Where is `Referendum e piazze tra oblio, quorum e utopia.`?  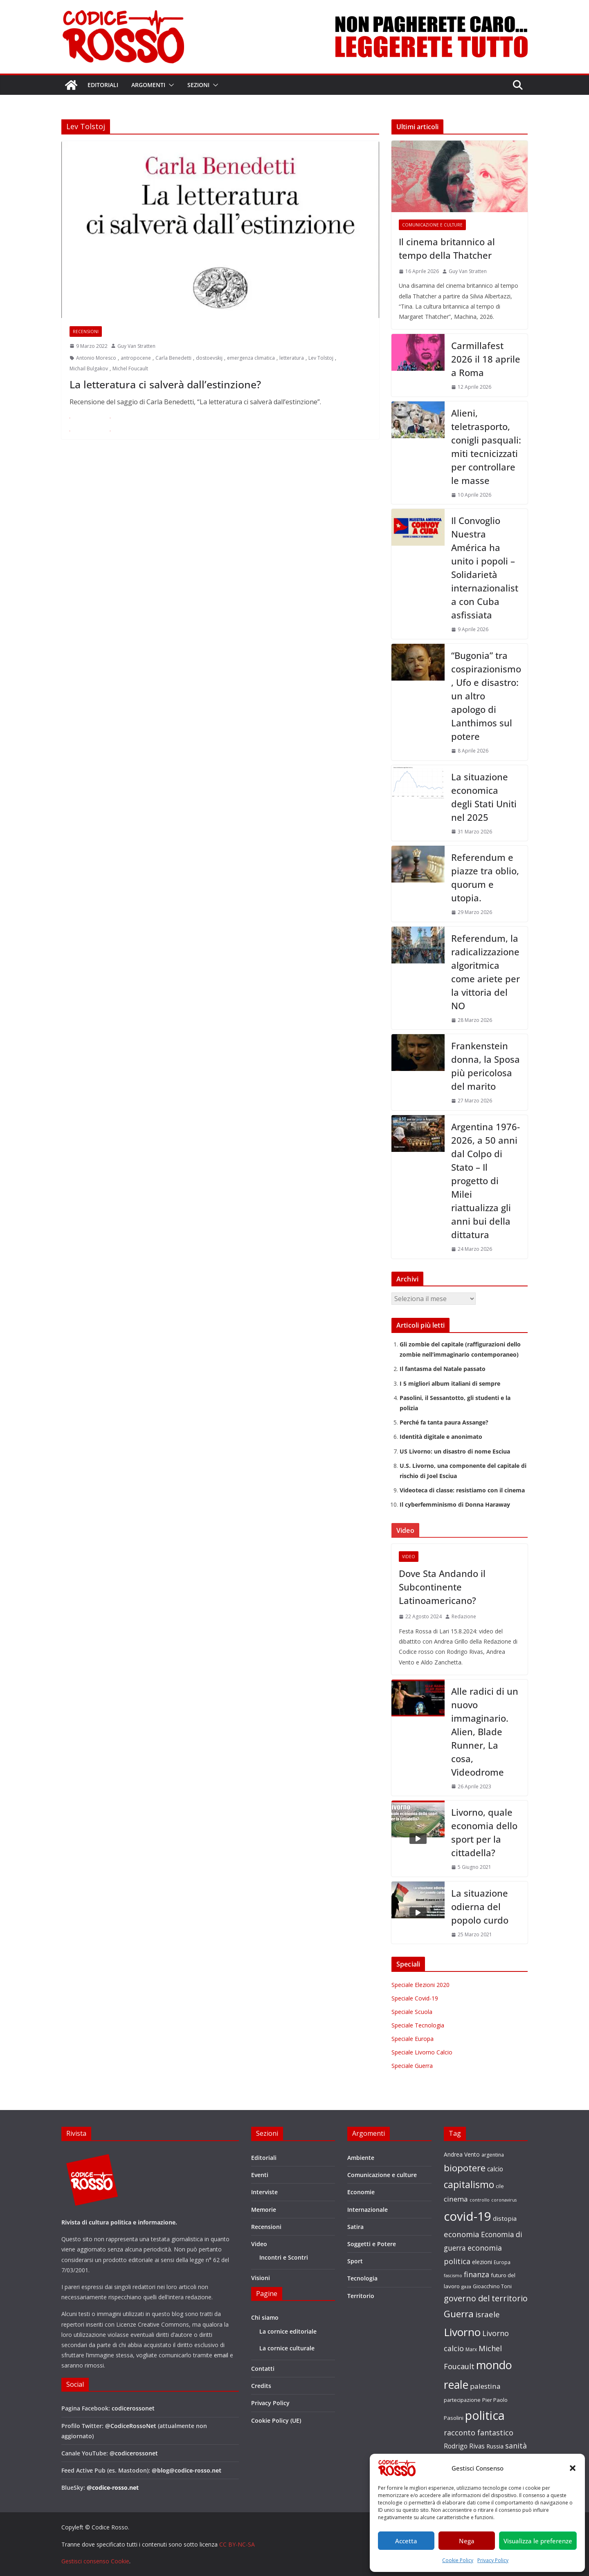
Referendum e piazze tra oblio, quorum e utopia. is located at coordinates (485, 877).